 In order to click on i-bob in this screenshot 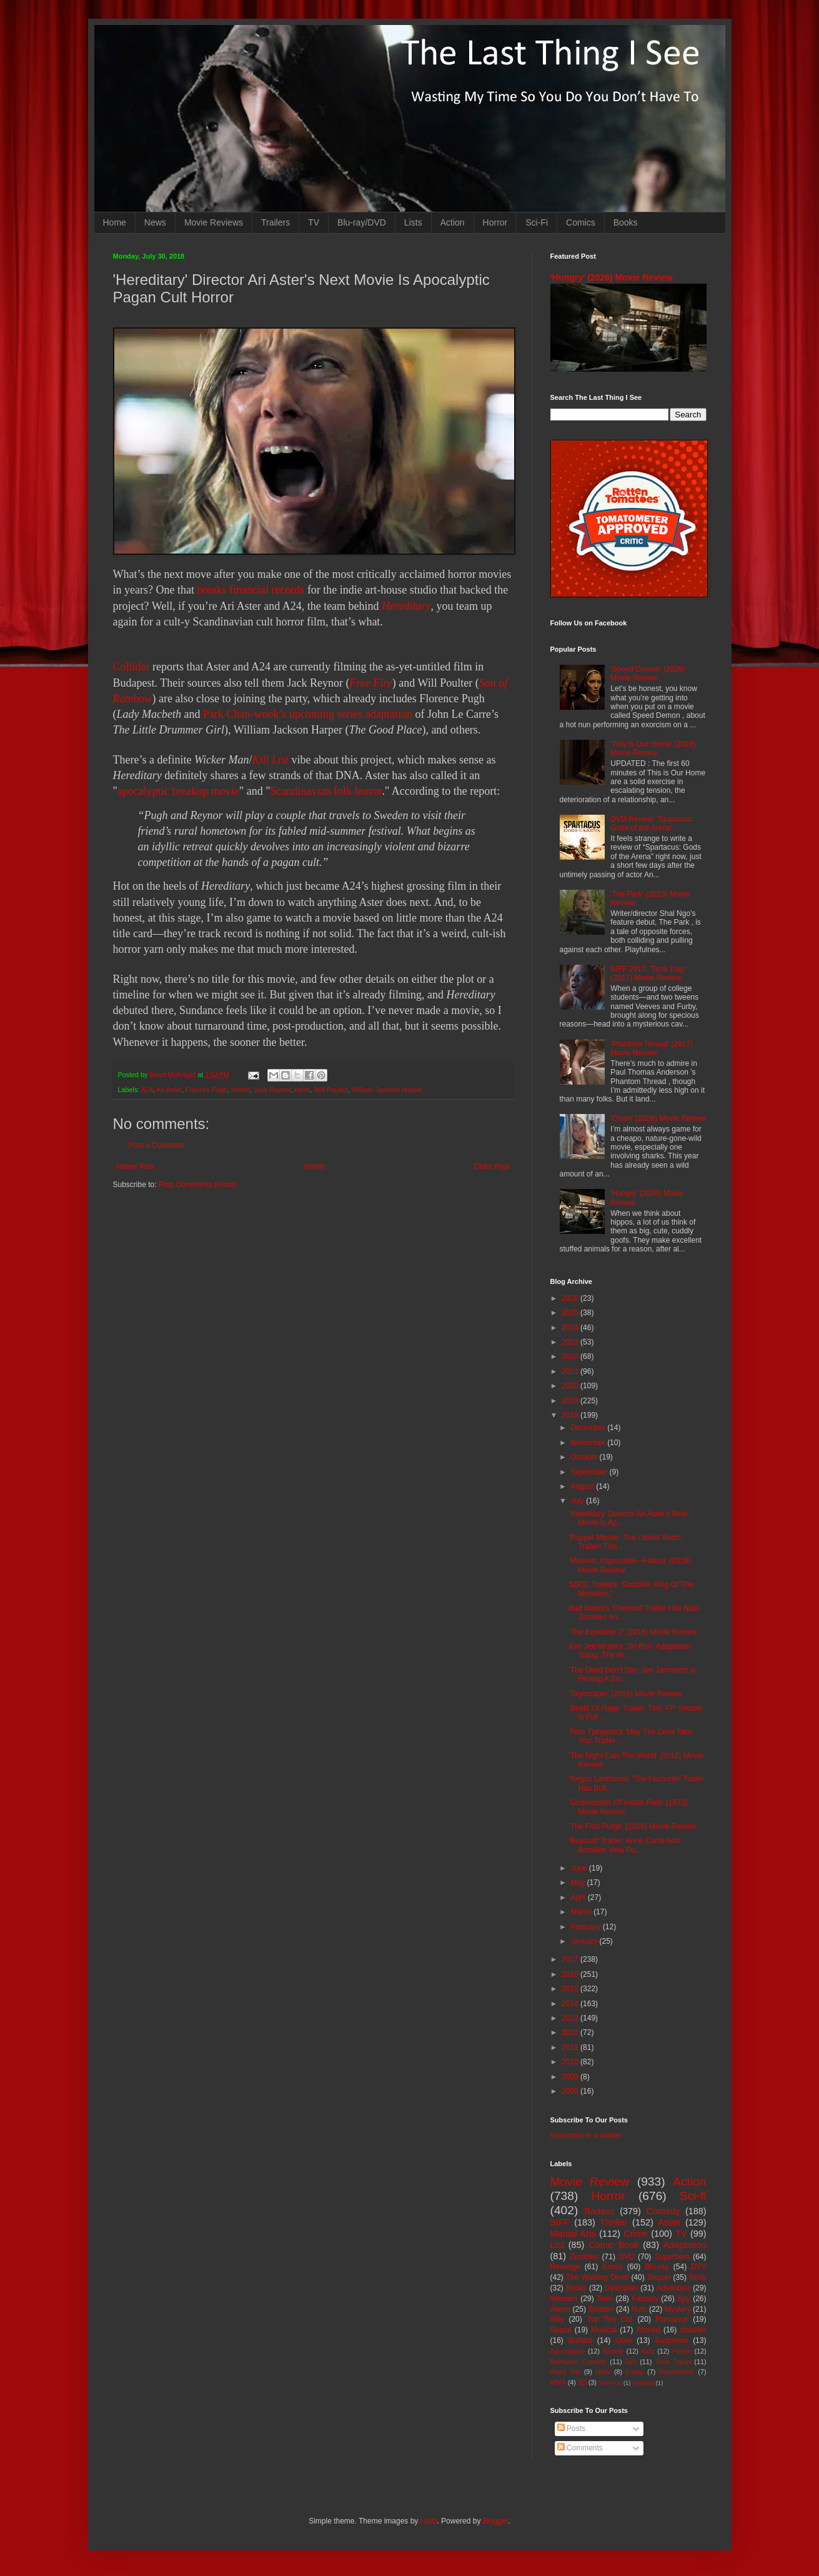, I will do `click(428, 2521)`.